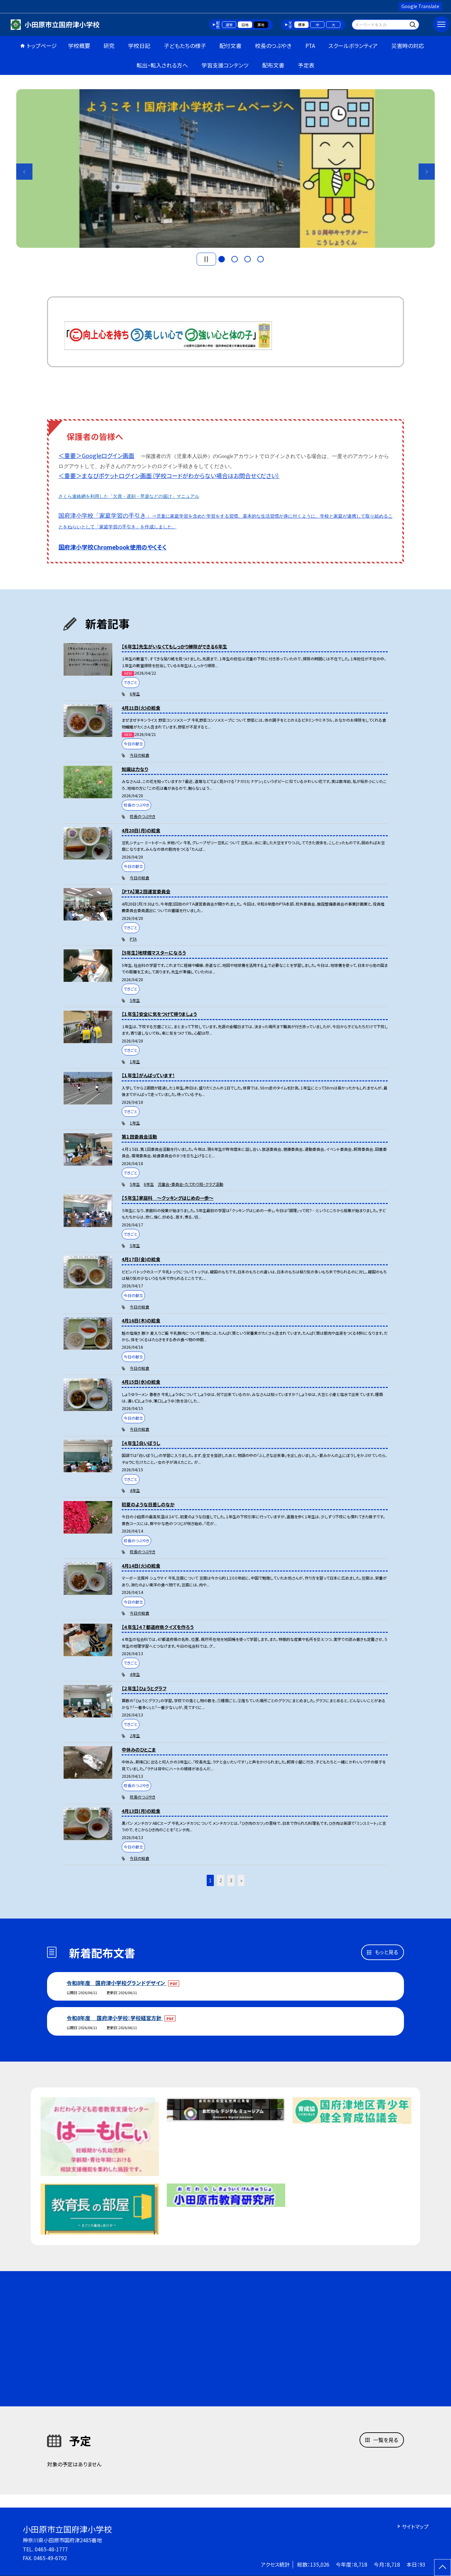  What do you see at coordinates (273, 65) in the screenshot?
I see `配布文書` at bounding box center [273, 65].